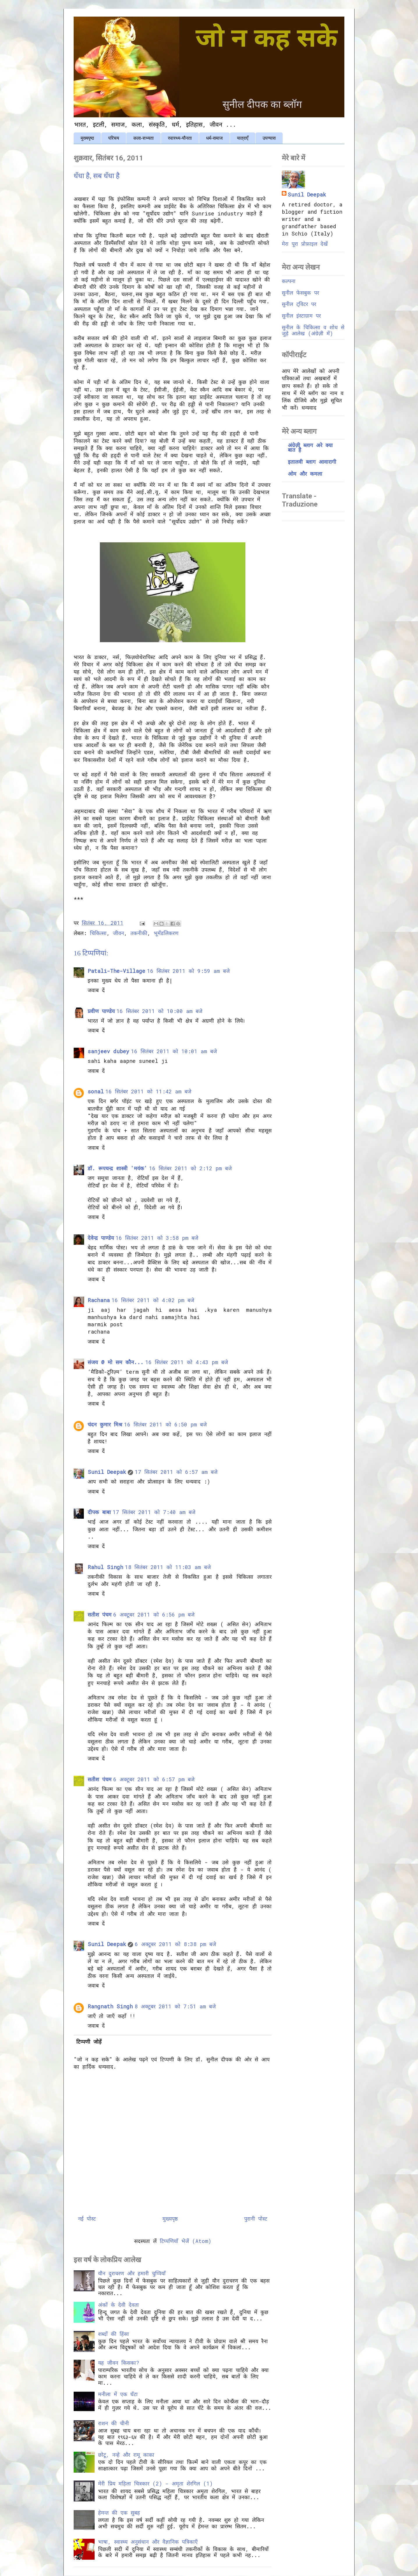  Describe the element at coordinates (175, 2006) in the screenshot. I see `8 अक्टूबर 2011 को 7:51 am बजे` at that location.